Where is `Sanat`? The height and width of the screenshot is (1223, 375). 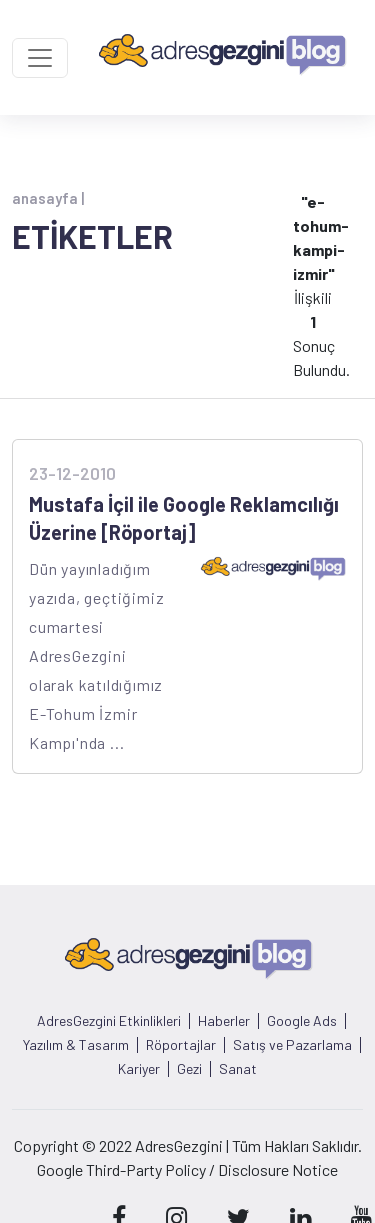
Sanat is located at coordinates (238, 1069).